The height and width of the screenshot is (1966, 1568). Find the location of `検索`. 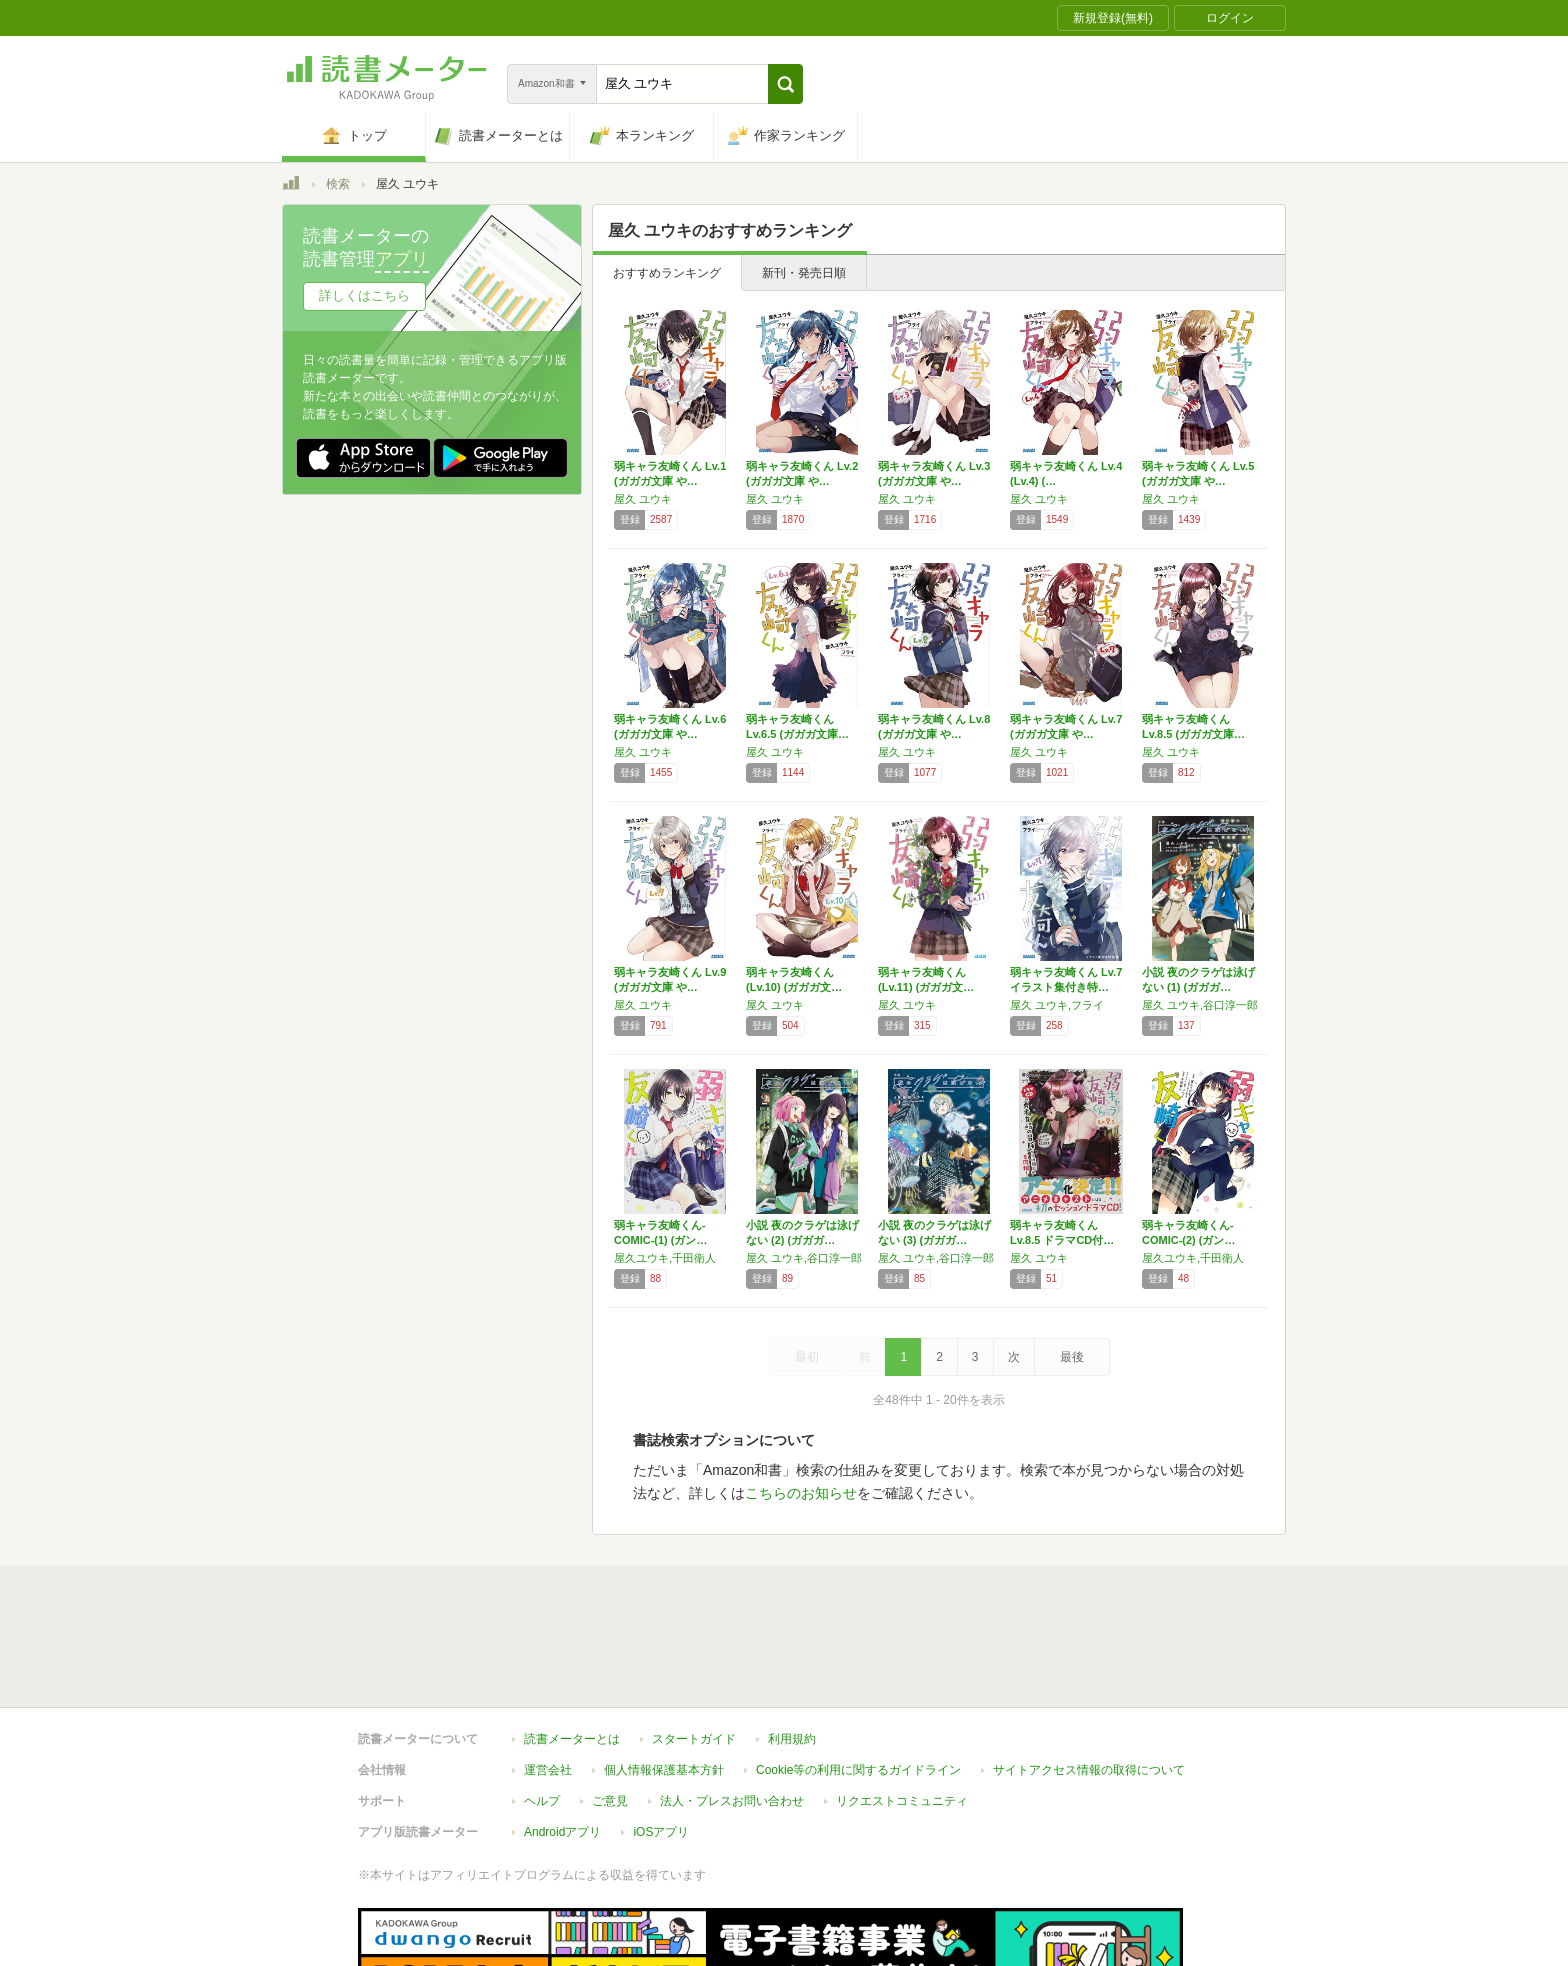

検索 is located at coordinates (338, 184).